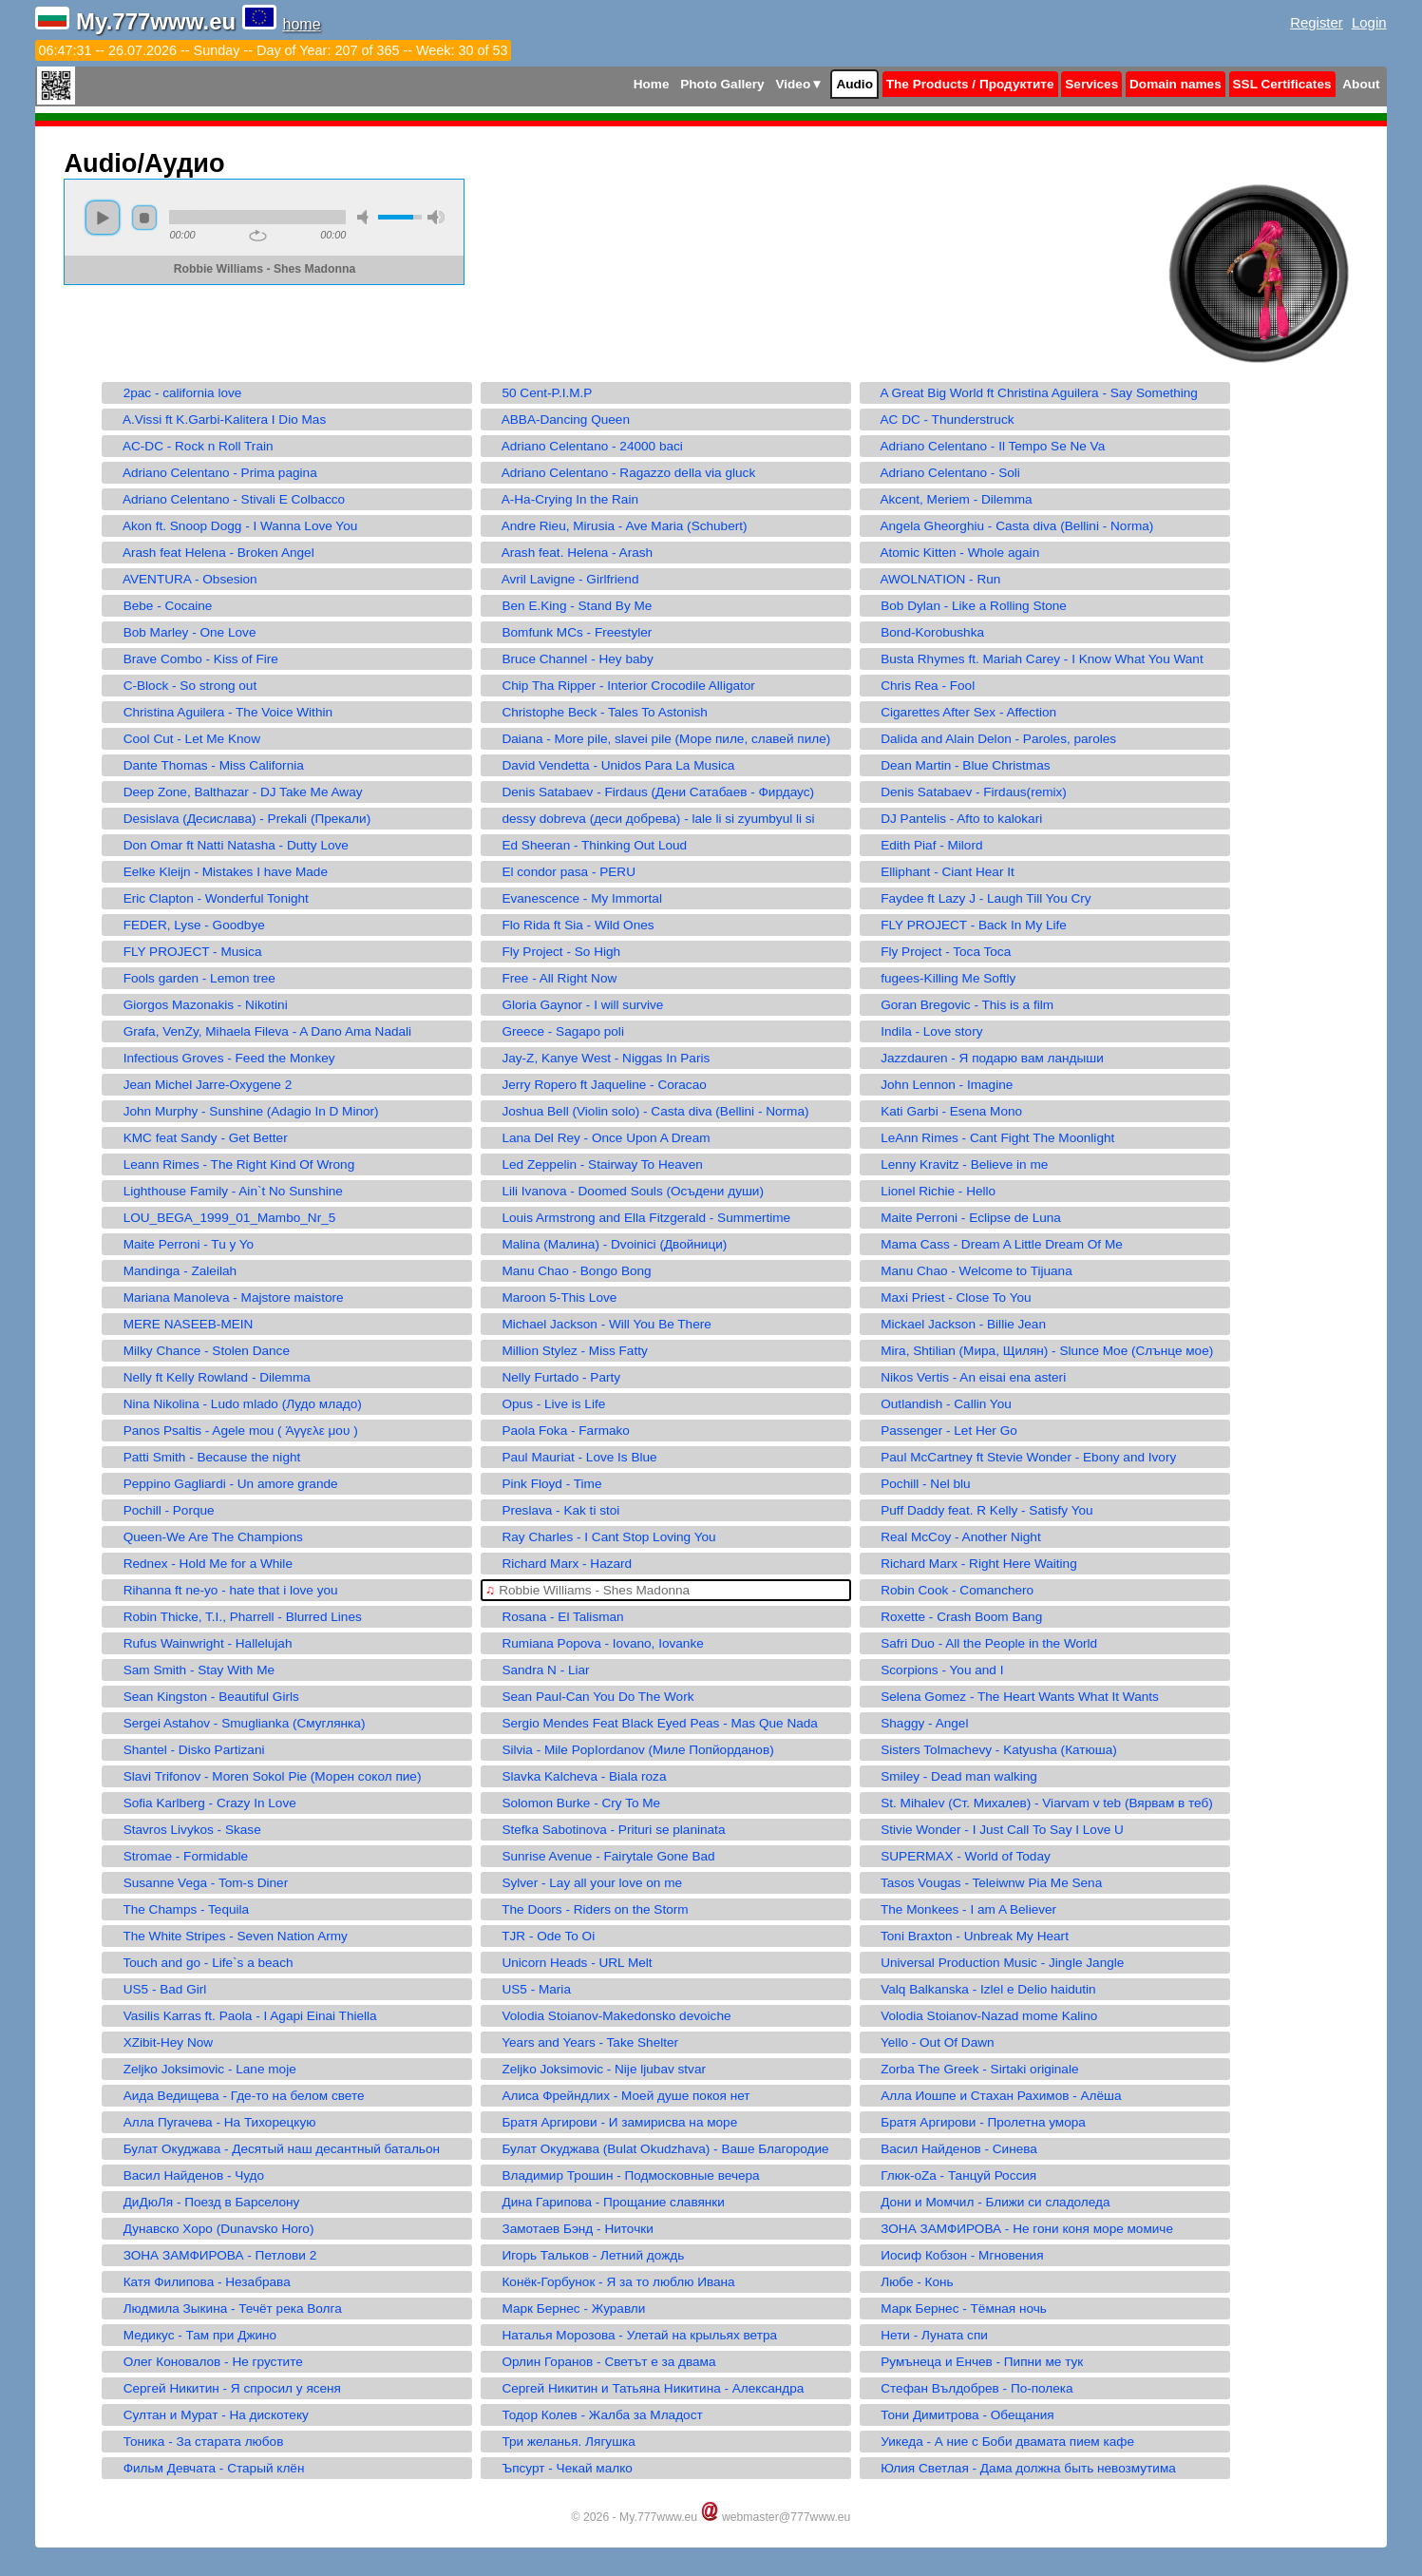 The image size is (1422, 2576). What do you see at coordinates (942, 473) in the screenshot?
I see `Adriano Celentano - Soli` at bounding box center [942, 473].